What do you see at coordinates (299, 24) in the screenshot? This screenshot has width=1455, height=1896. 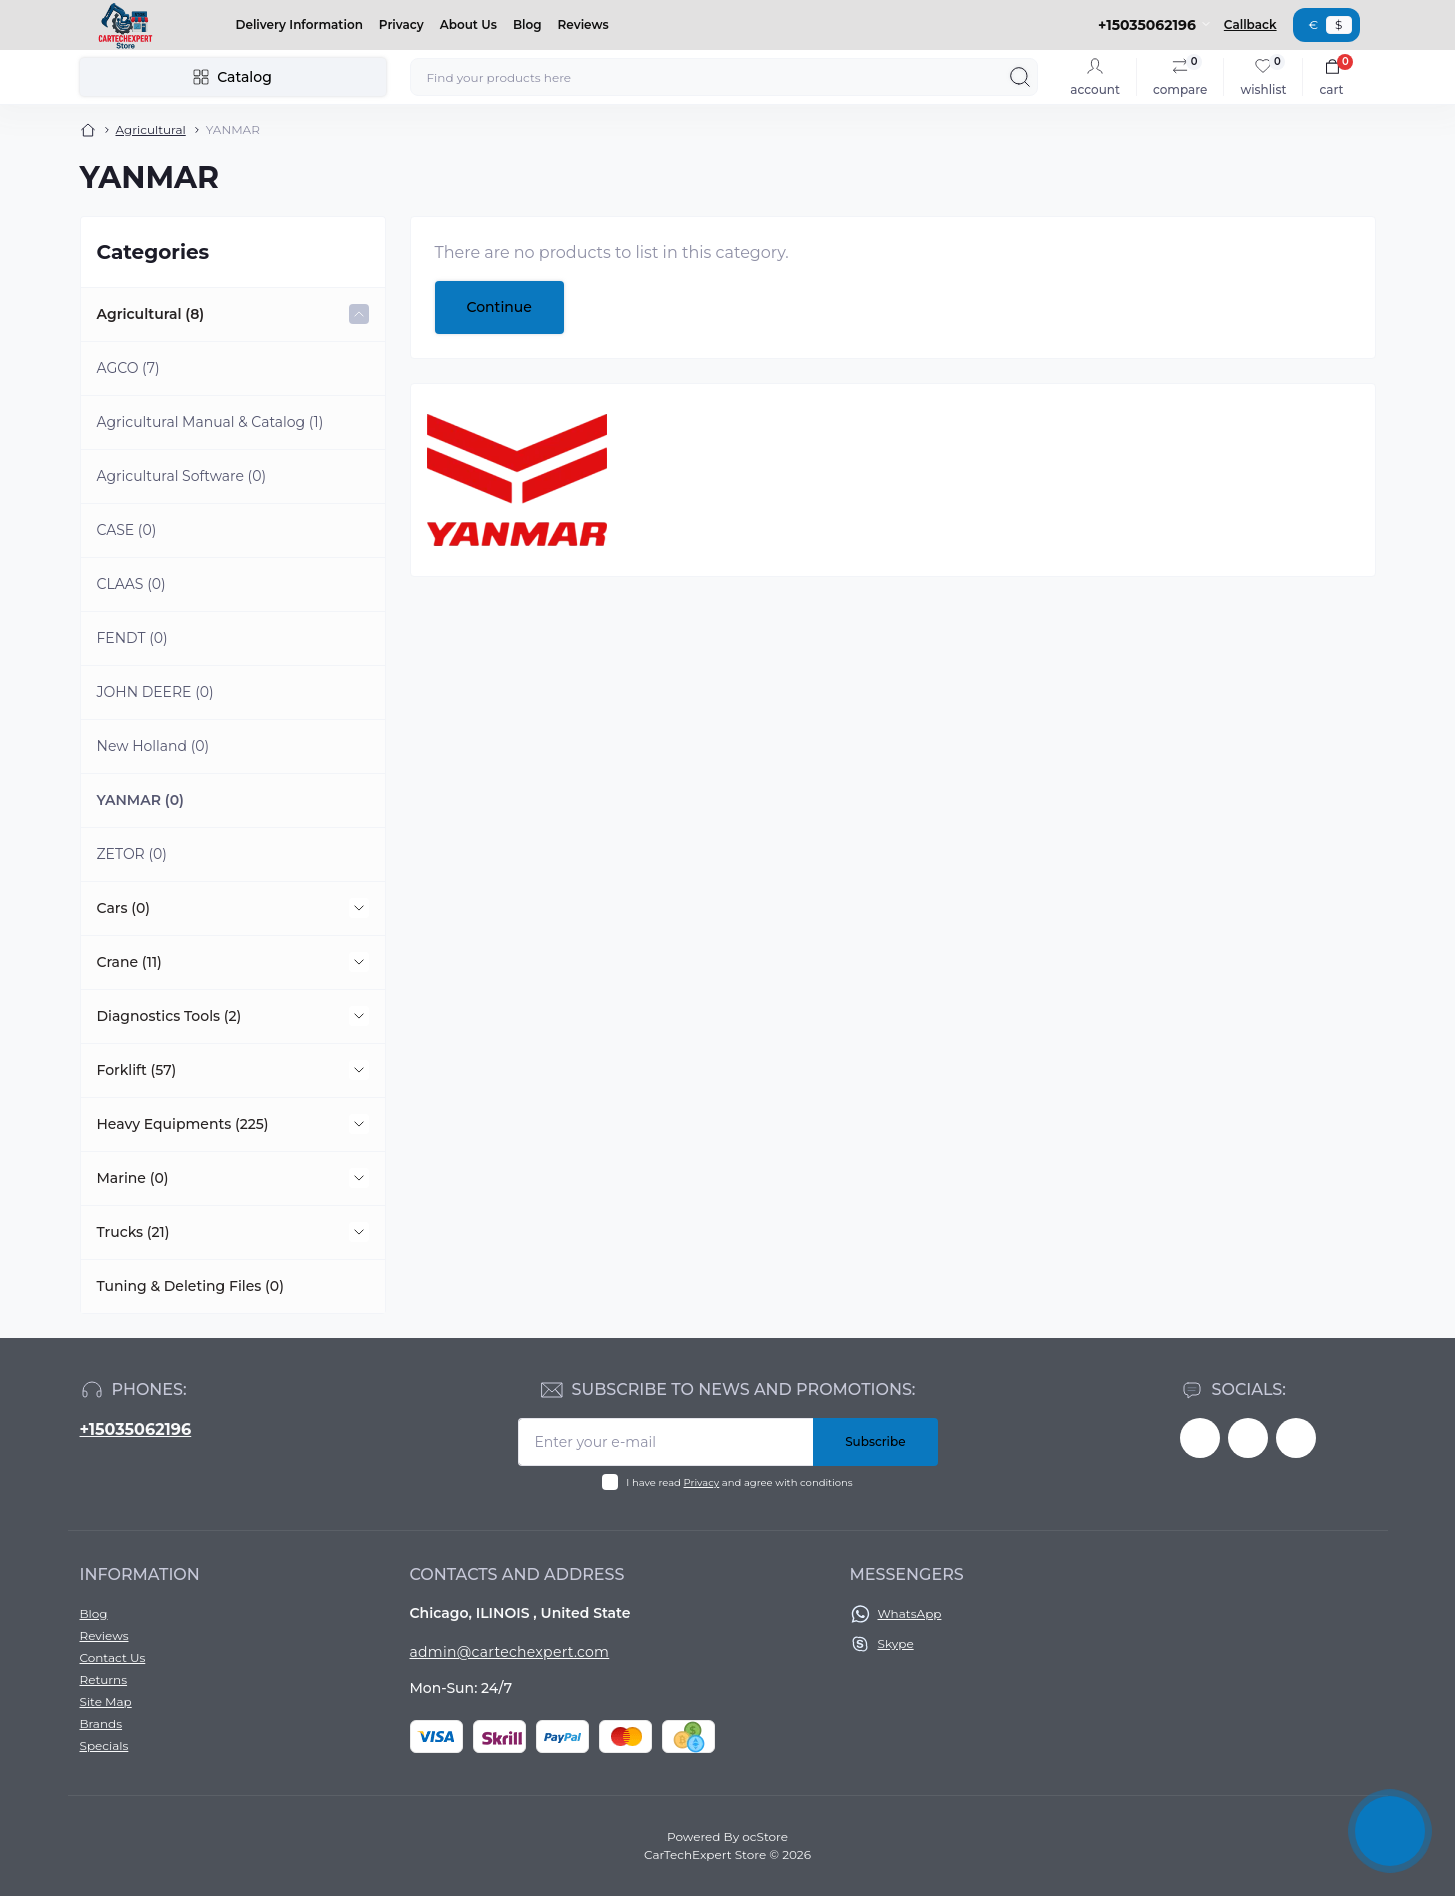 I see `Delivery Information` at bounding box center [299, 24].